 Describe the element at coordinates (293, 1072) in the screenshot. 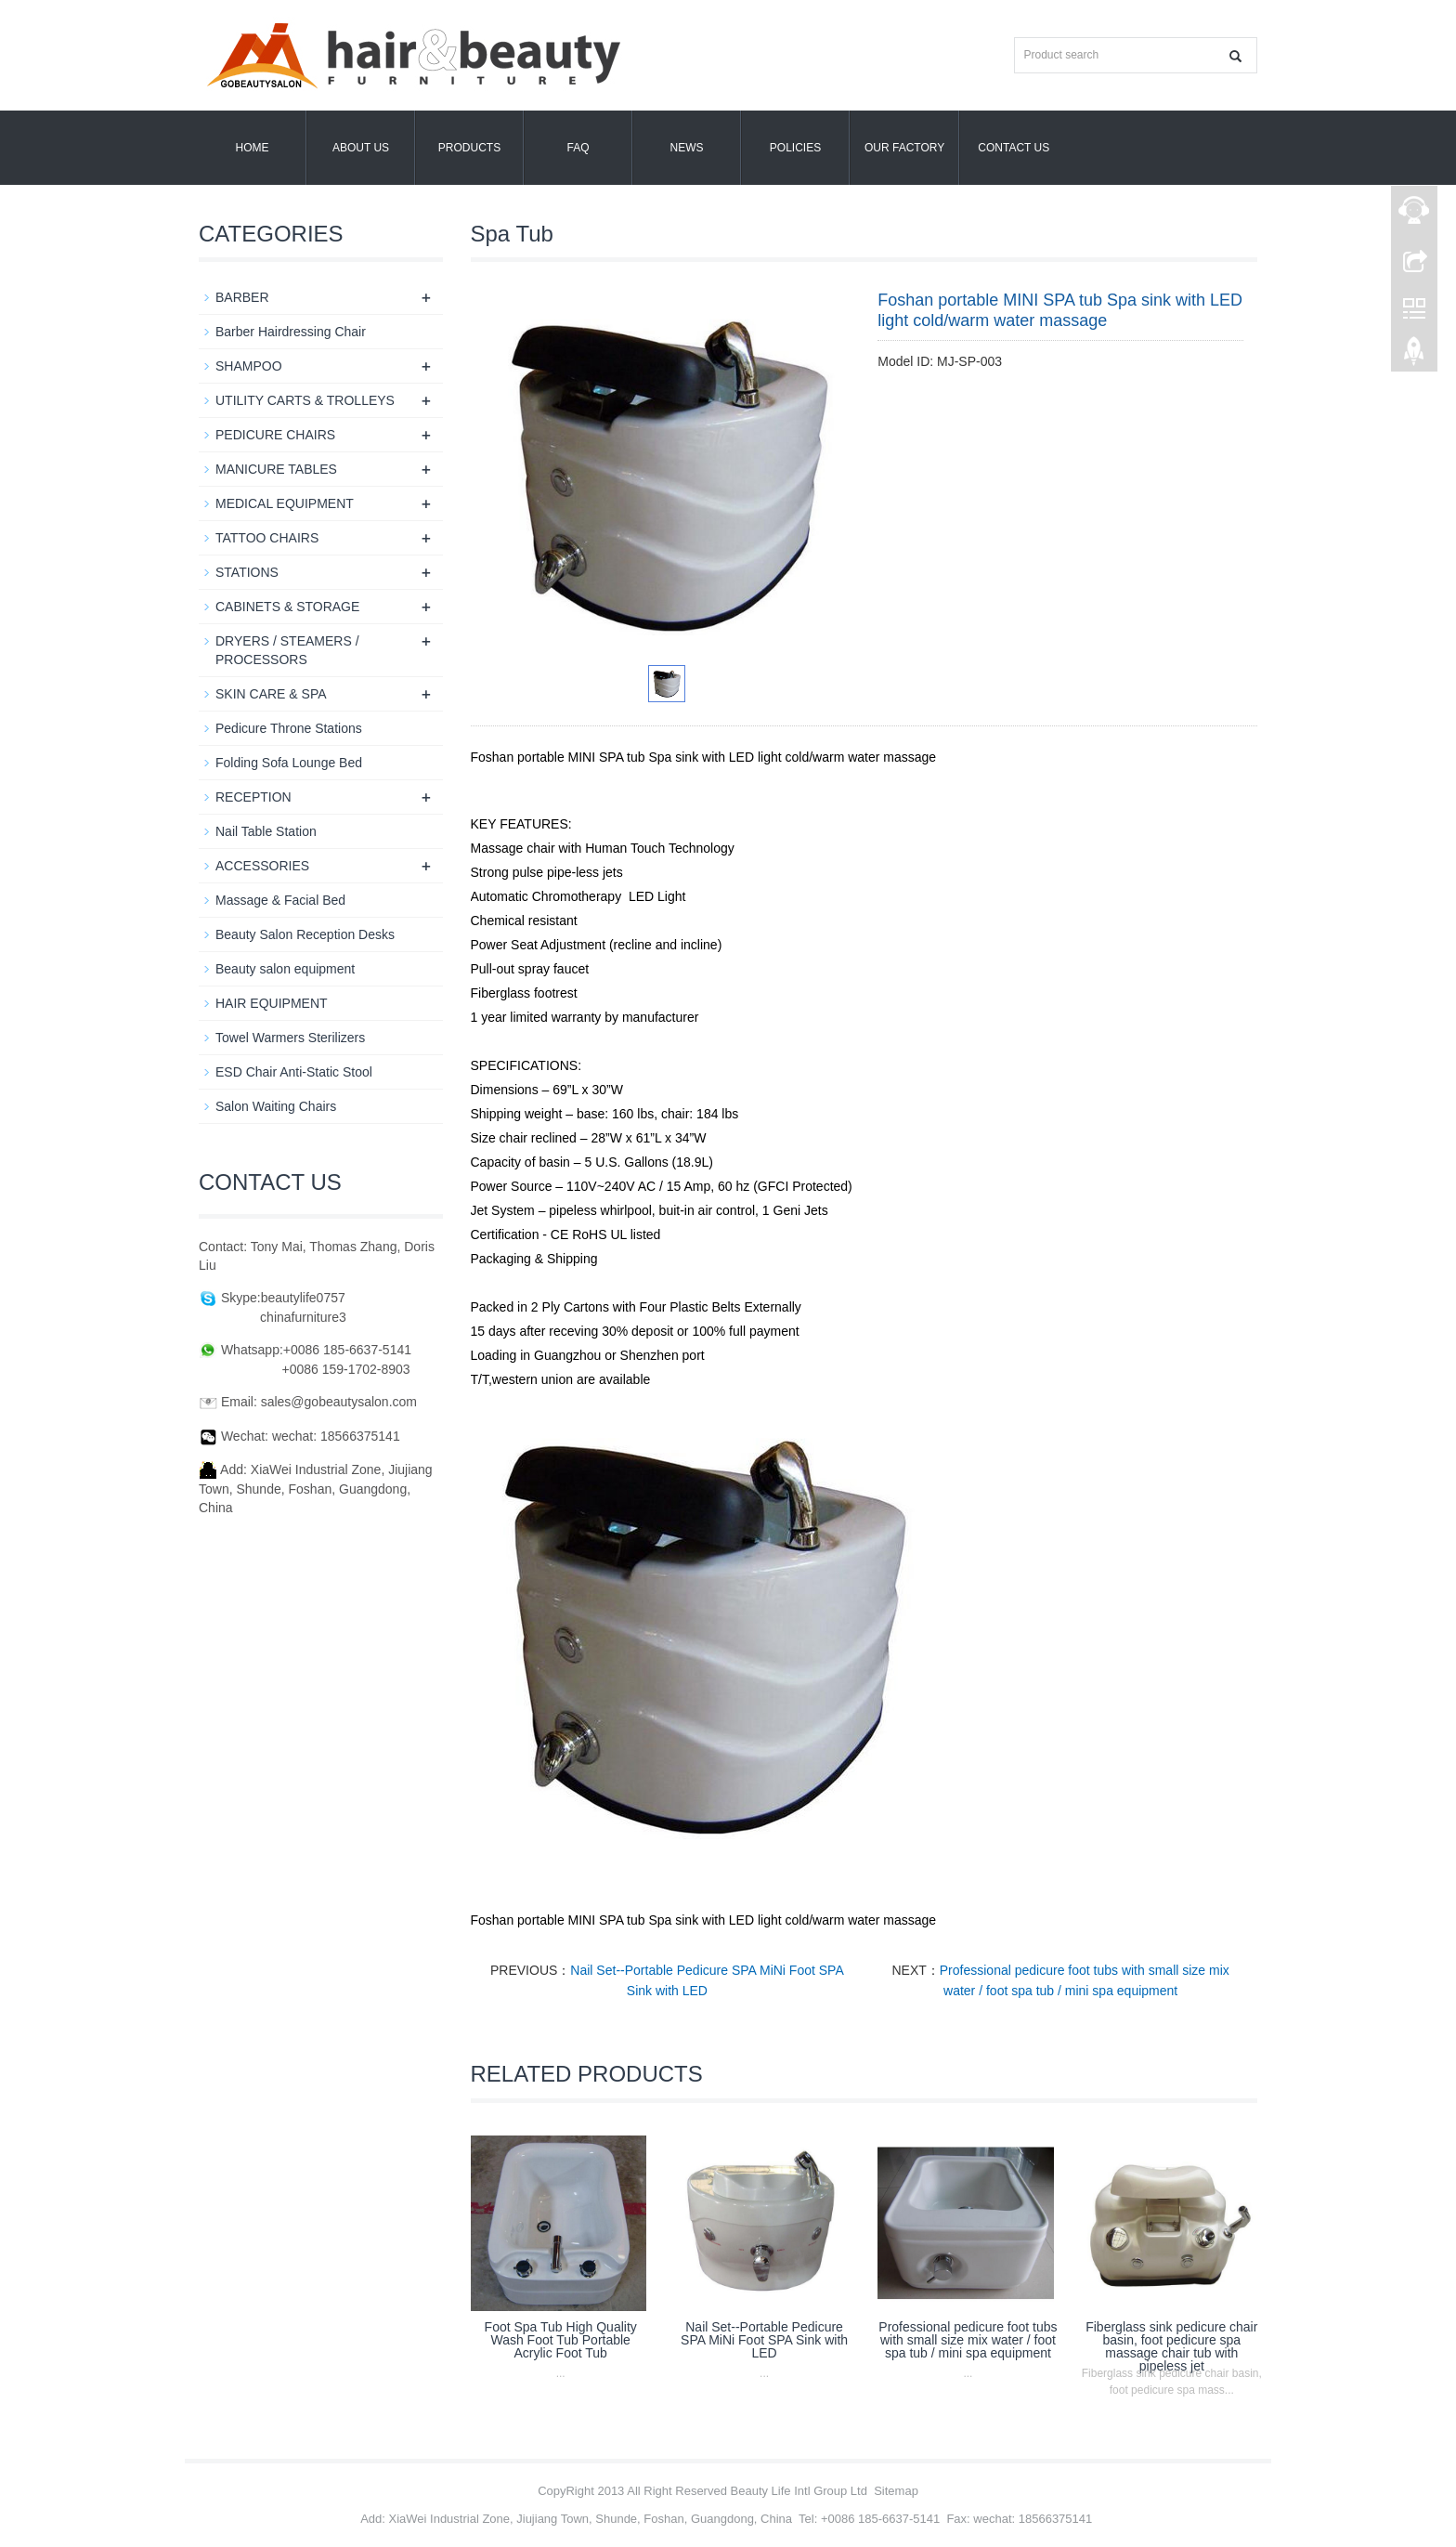

I see `ESD Chair Anti-Static Stool` at that location.